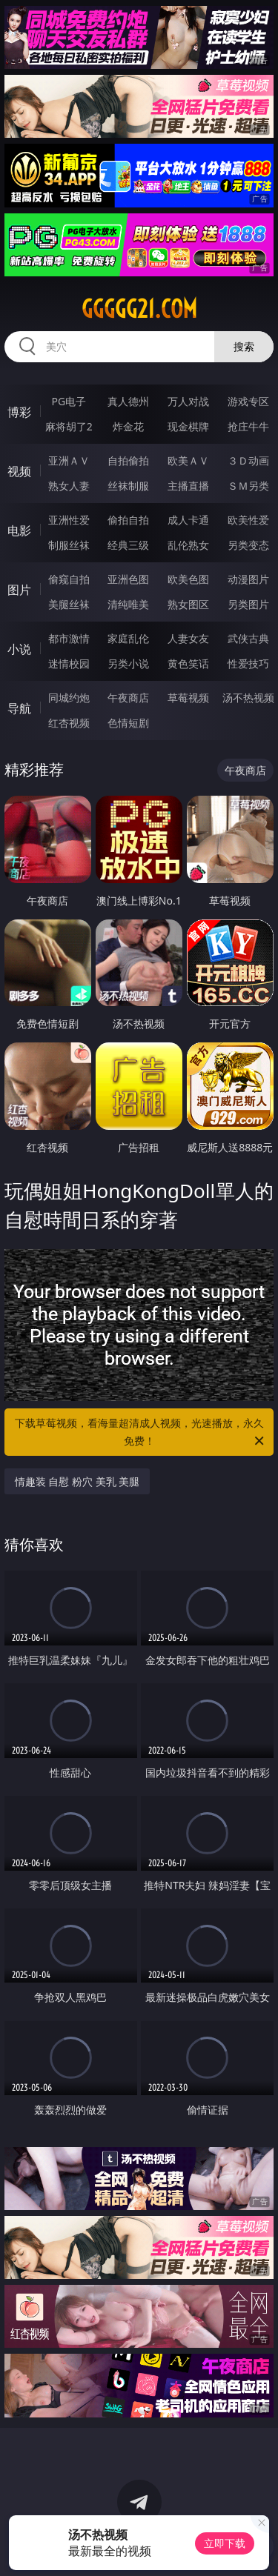 The height and width of the screenshot is (2576, 278). I want to click on 万人对战, so click(188, 401).